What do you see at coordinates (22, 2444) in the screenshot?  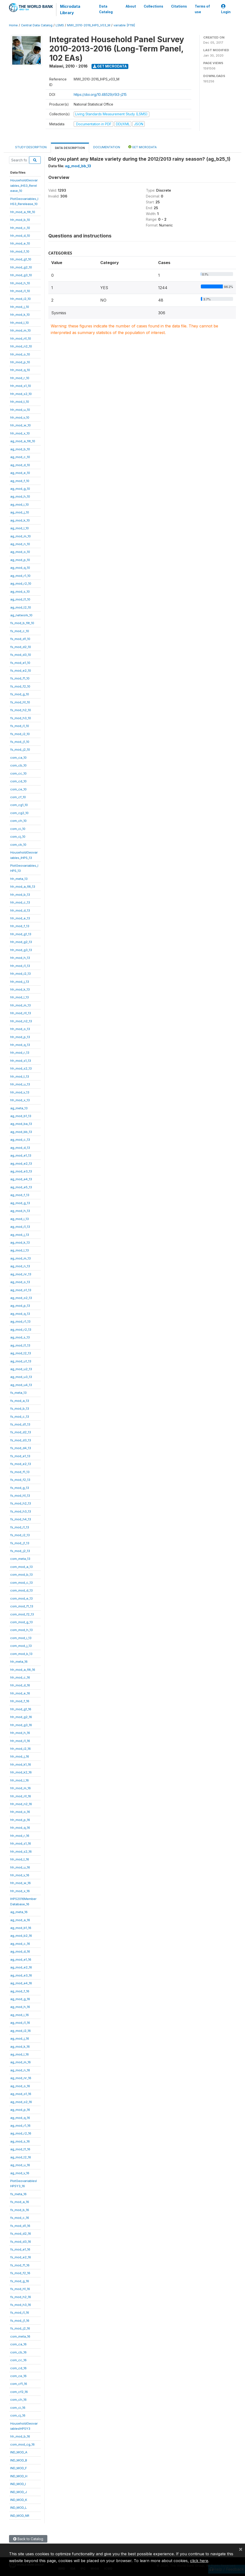 I see `com_mod_cg_16` at bounding box center [22, 2444].